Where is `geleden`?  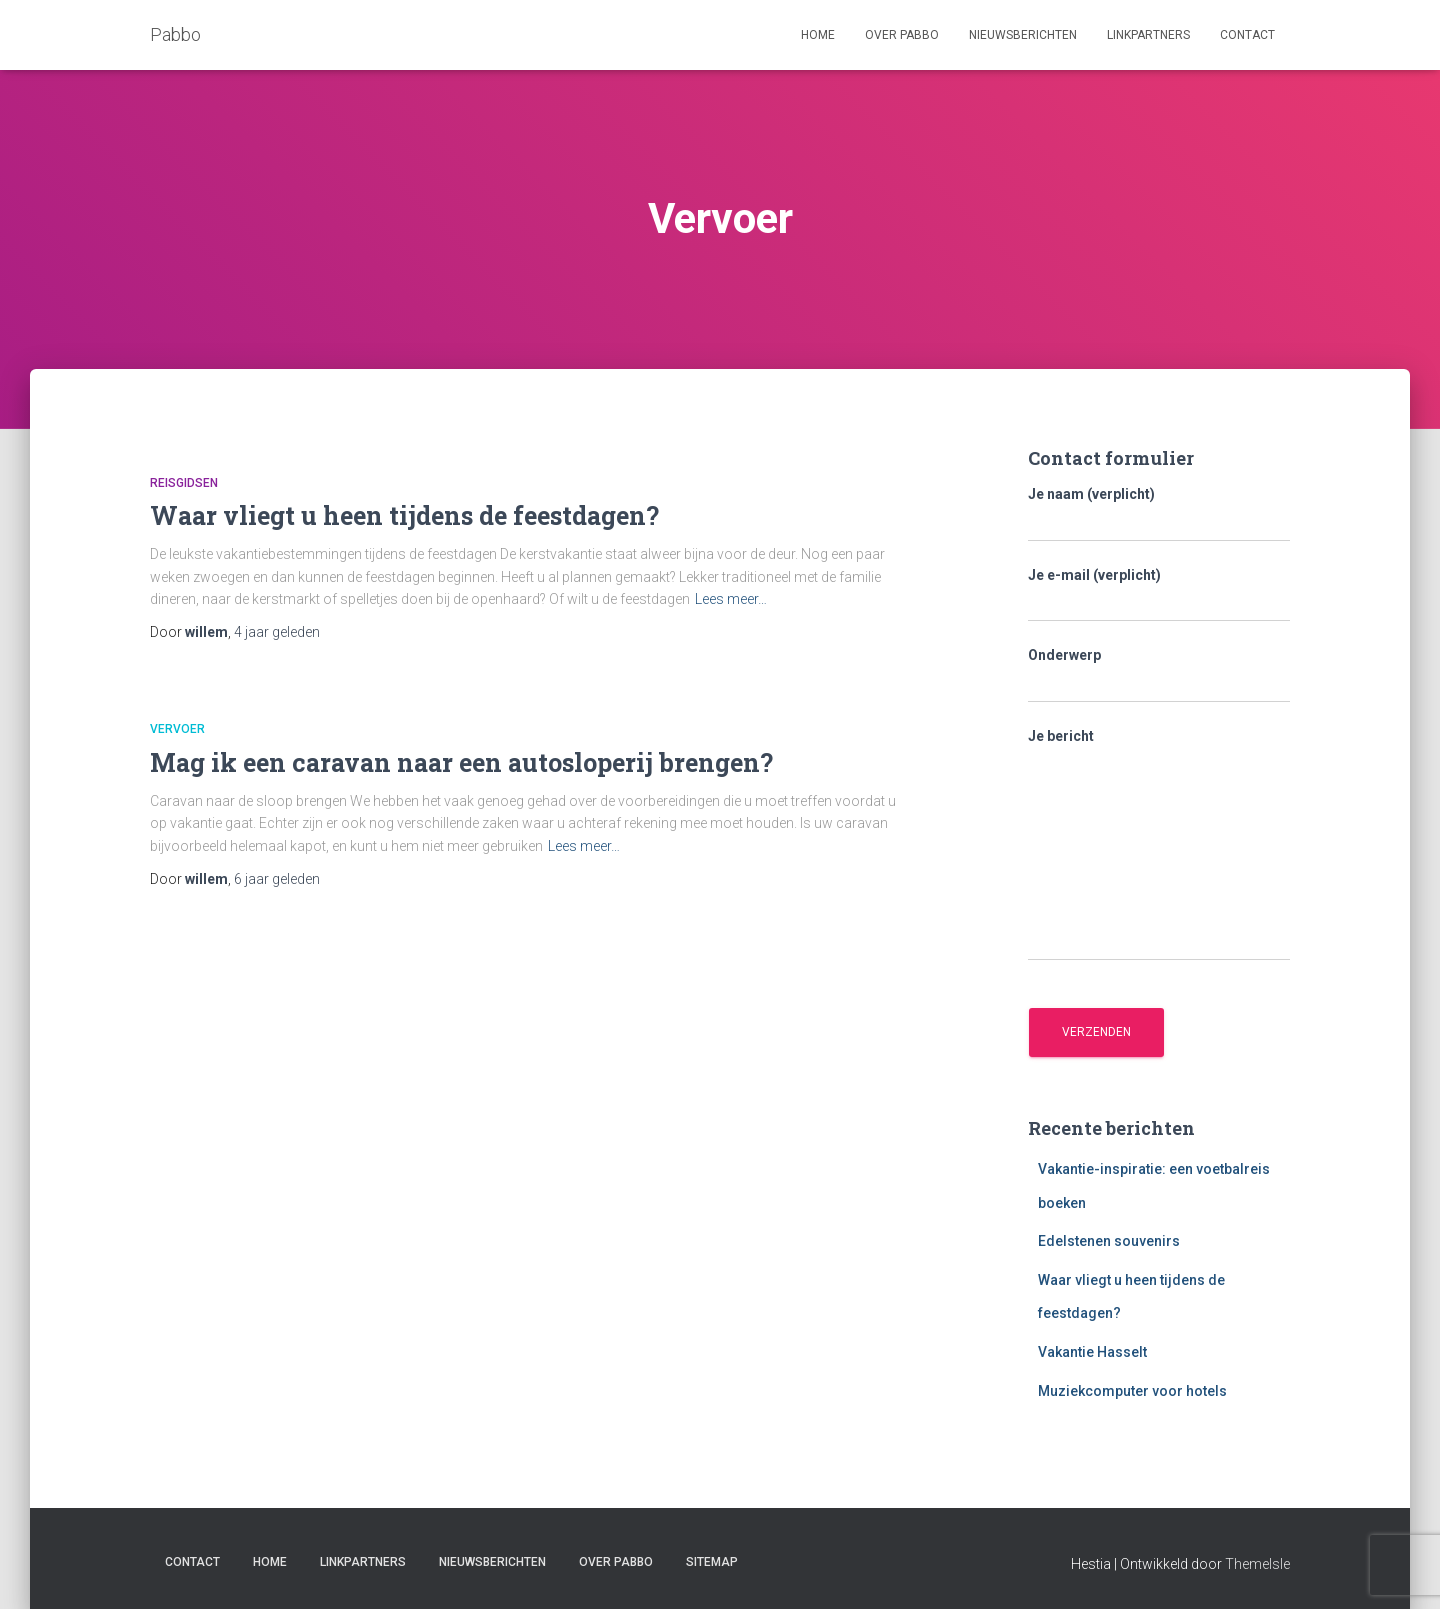
geleden is located at coordinates (277, 632).